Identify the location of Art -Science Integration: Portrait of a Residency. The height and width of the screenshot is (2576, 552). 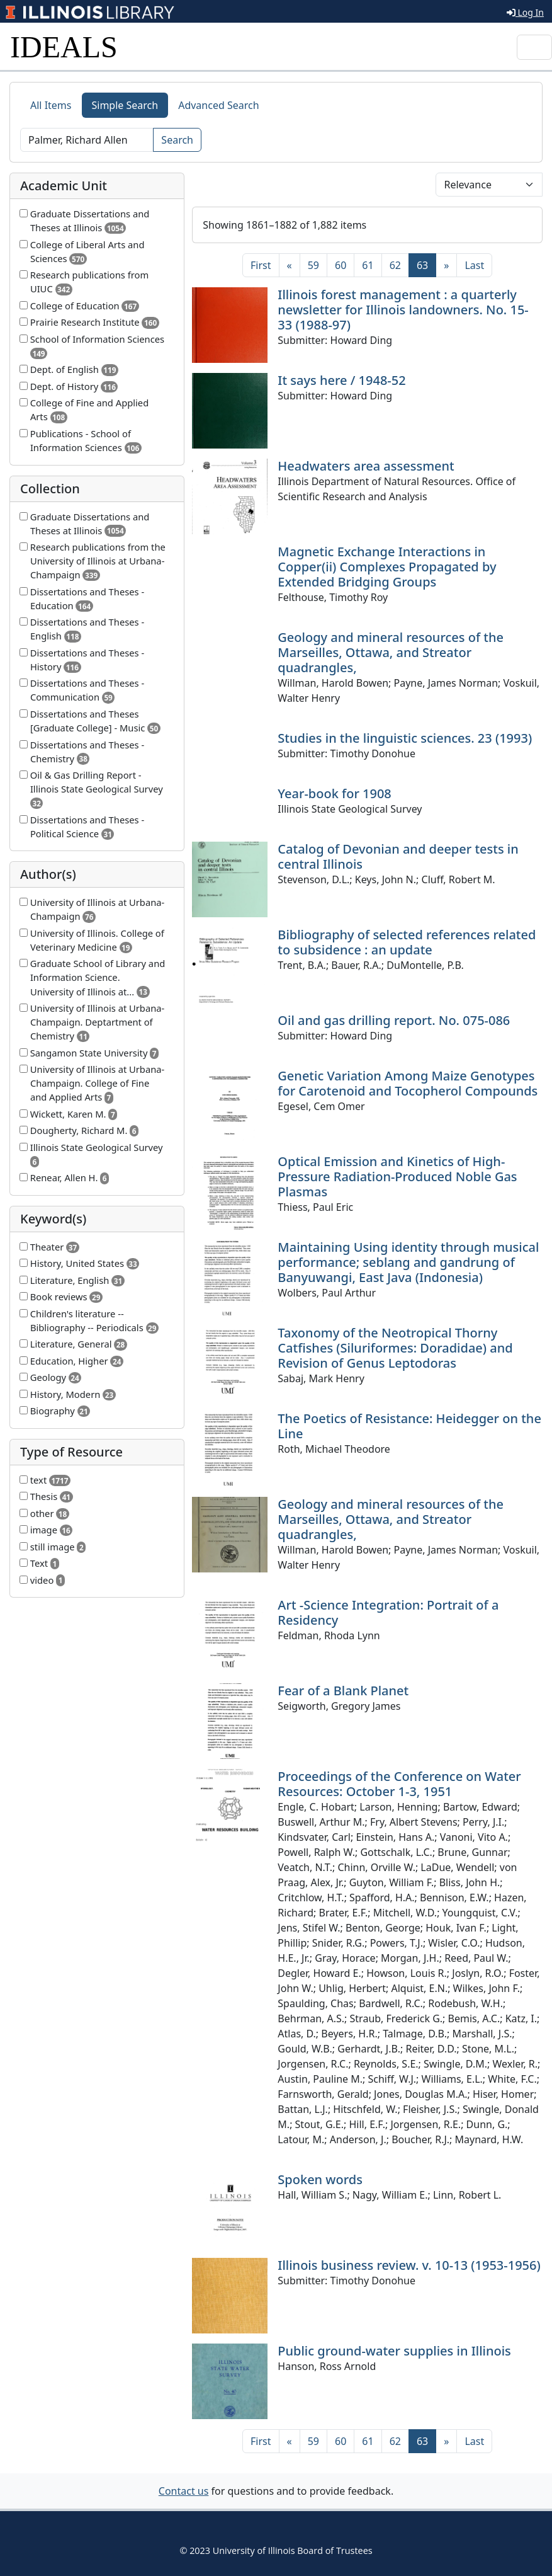
(388, 1612).